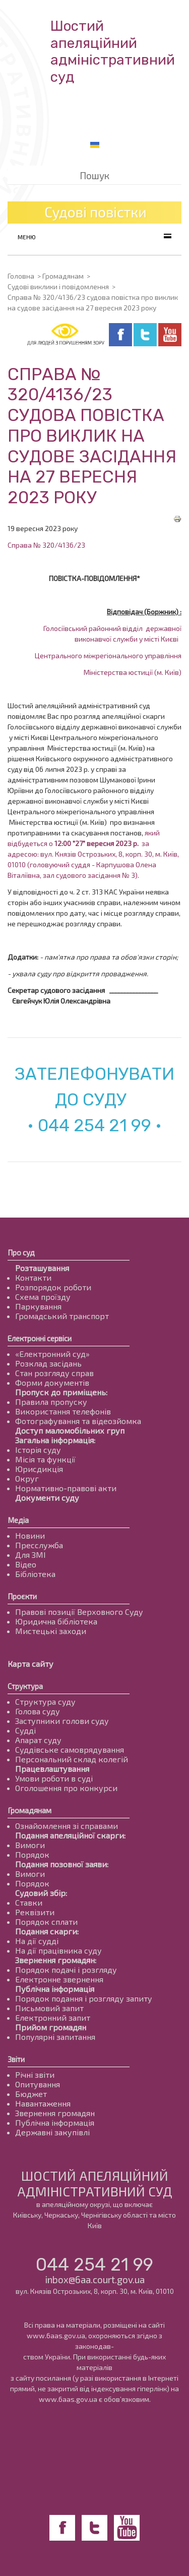 Image resolution: width=189 pixels, height=2576 pixels. I want to click on Юрисдикція, so click(39, 1469).